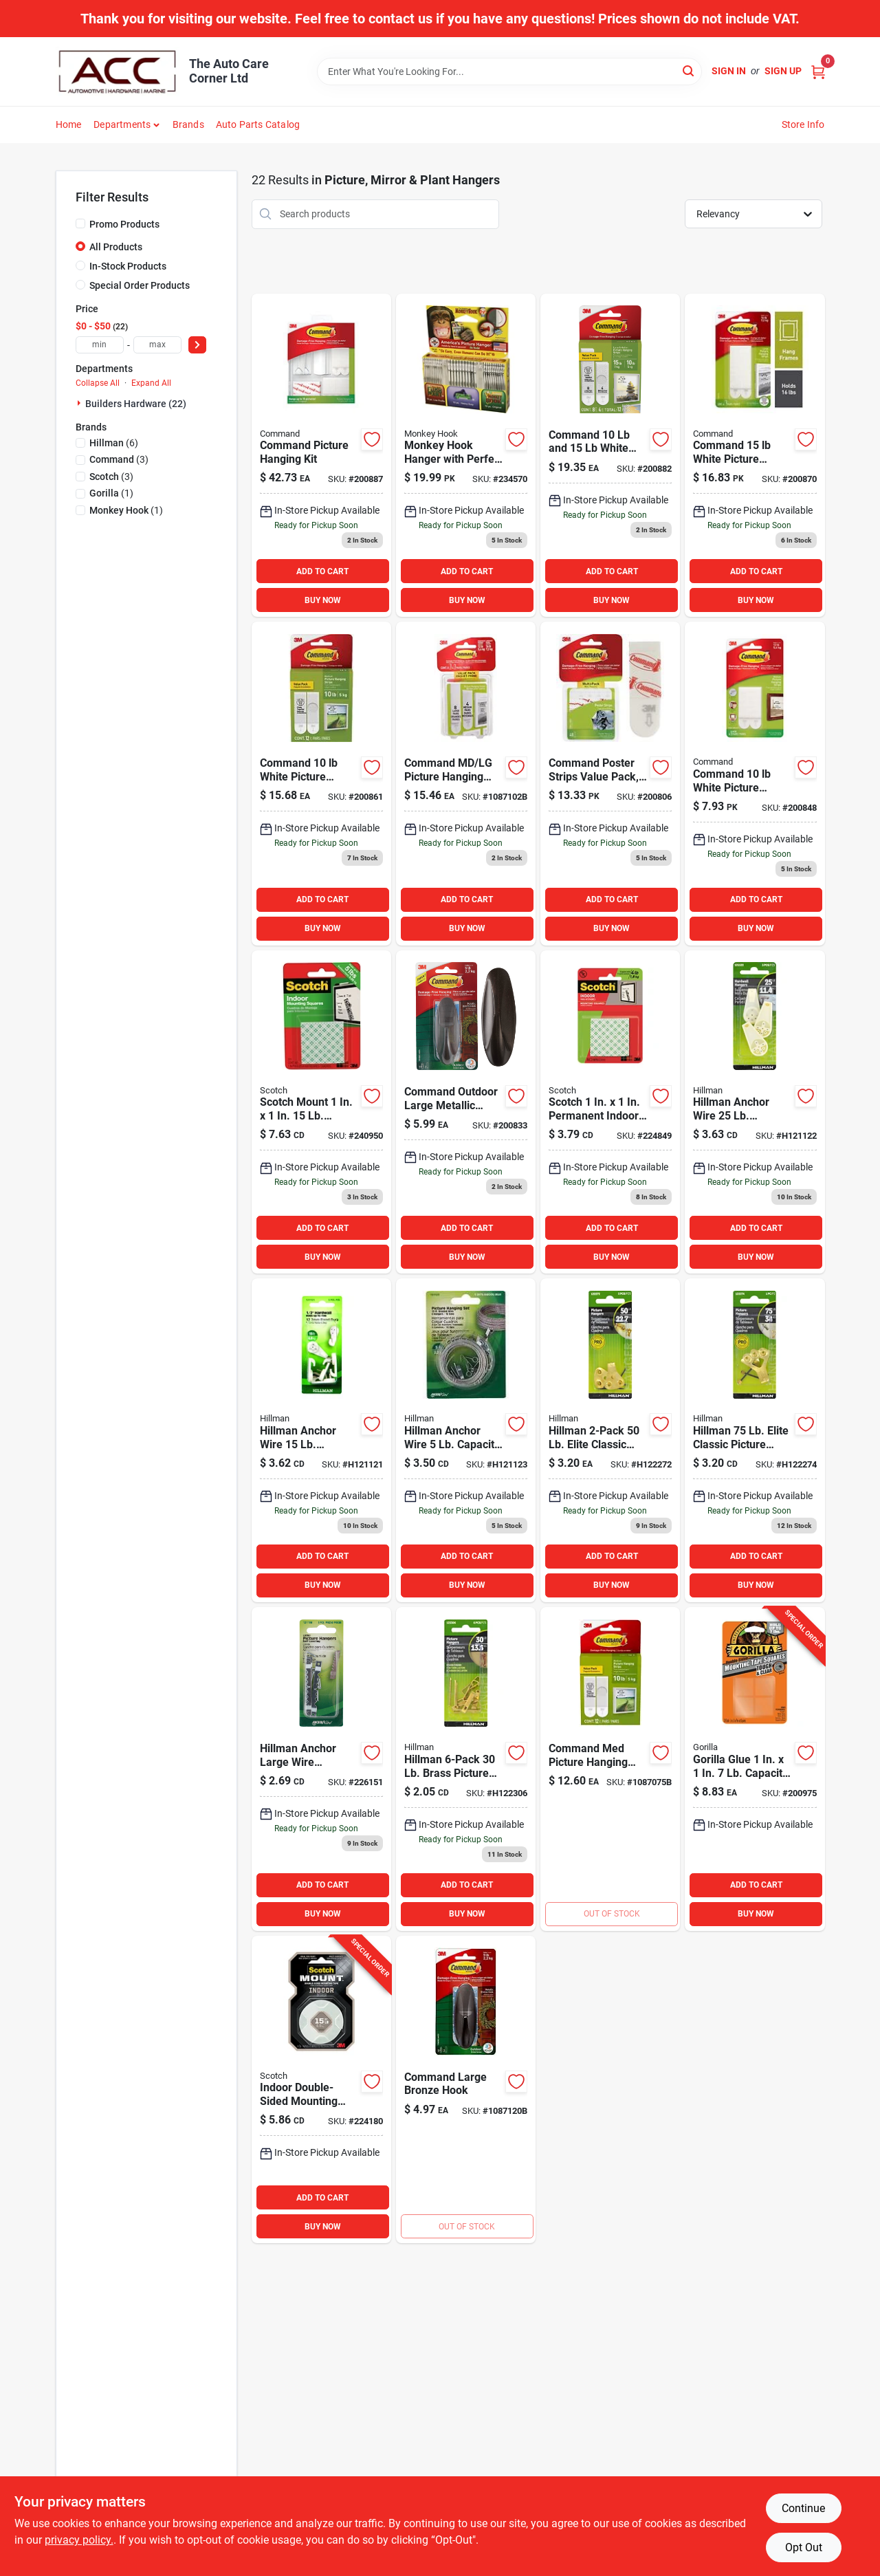 This screenshot has width=880, height=2576. What do you see at coordinates (258, 124) in the screenshot?
I see `Auto Parts Catalog [To Auto Parts Catalog (opens in a new tab)]` at bounding box center [258, 124].